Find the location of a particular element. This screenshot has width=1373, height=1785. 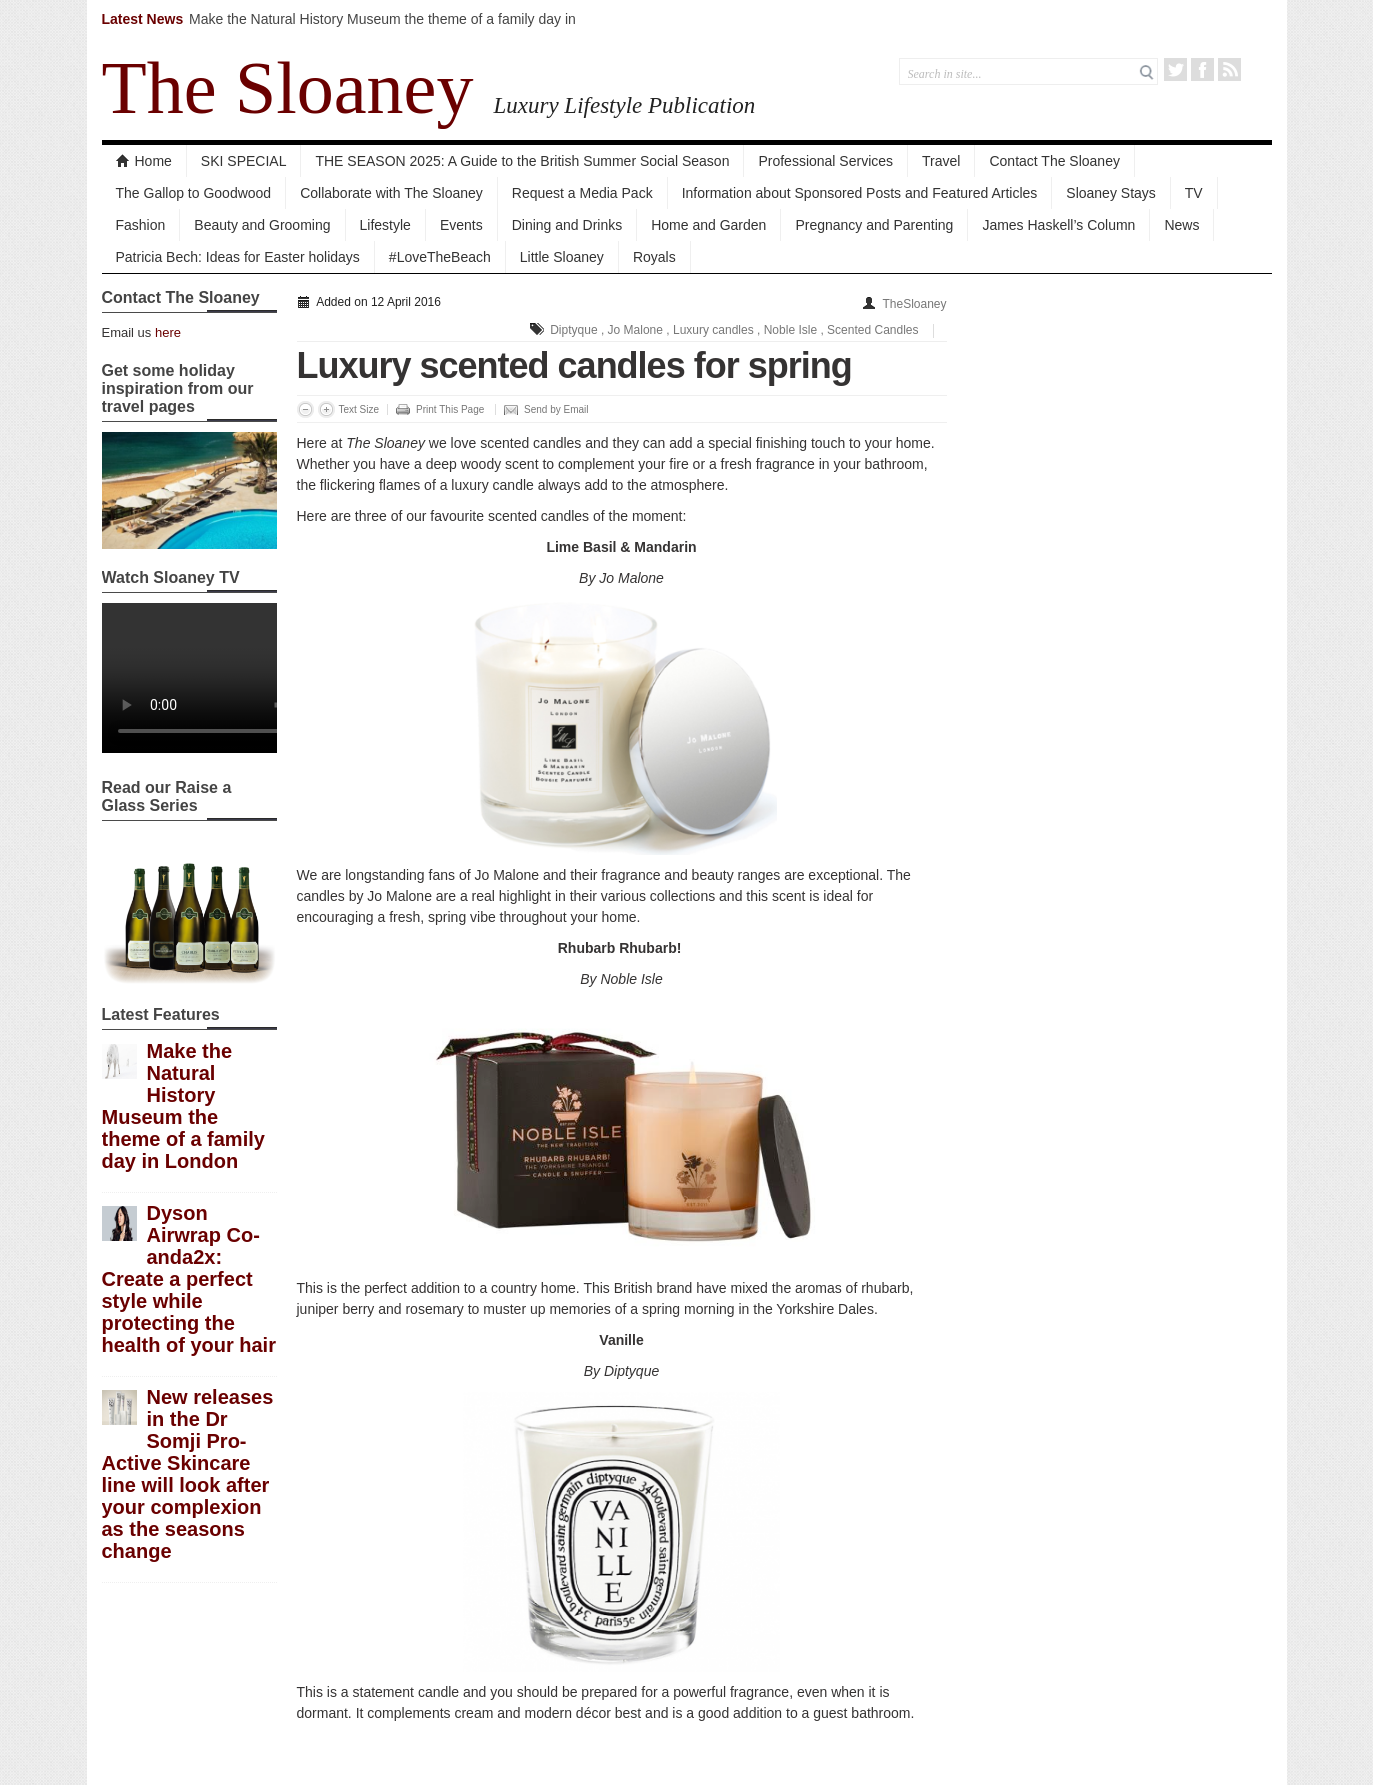

Scented Candles is located at coordinates (872, 330).